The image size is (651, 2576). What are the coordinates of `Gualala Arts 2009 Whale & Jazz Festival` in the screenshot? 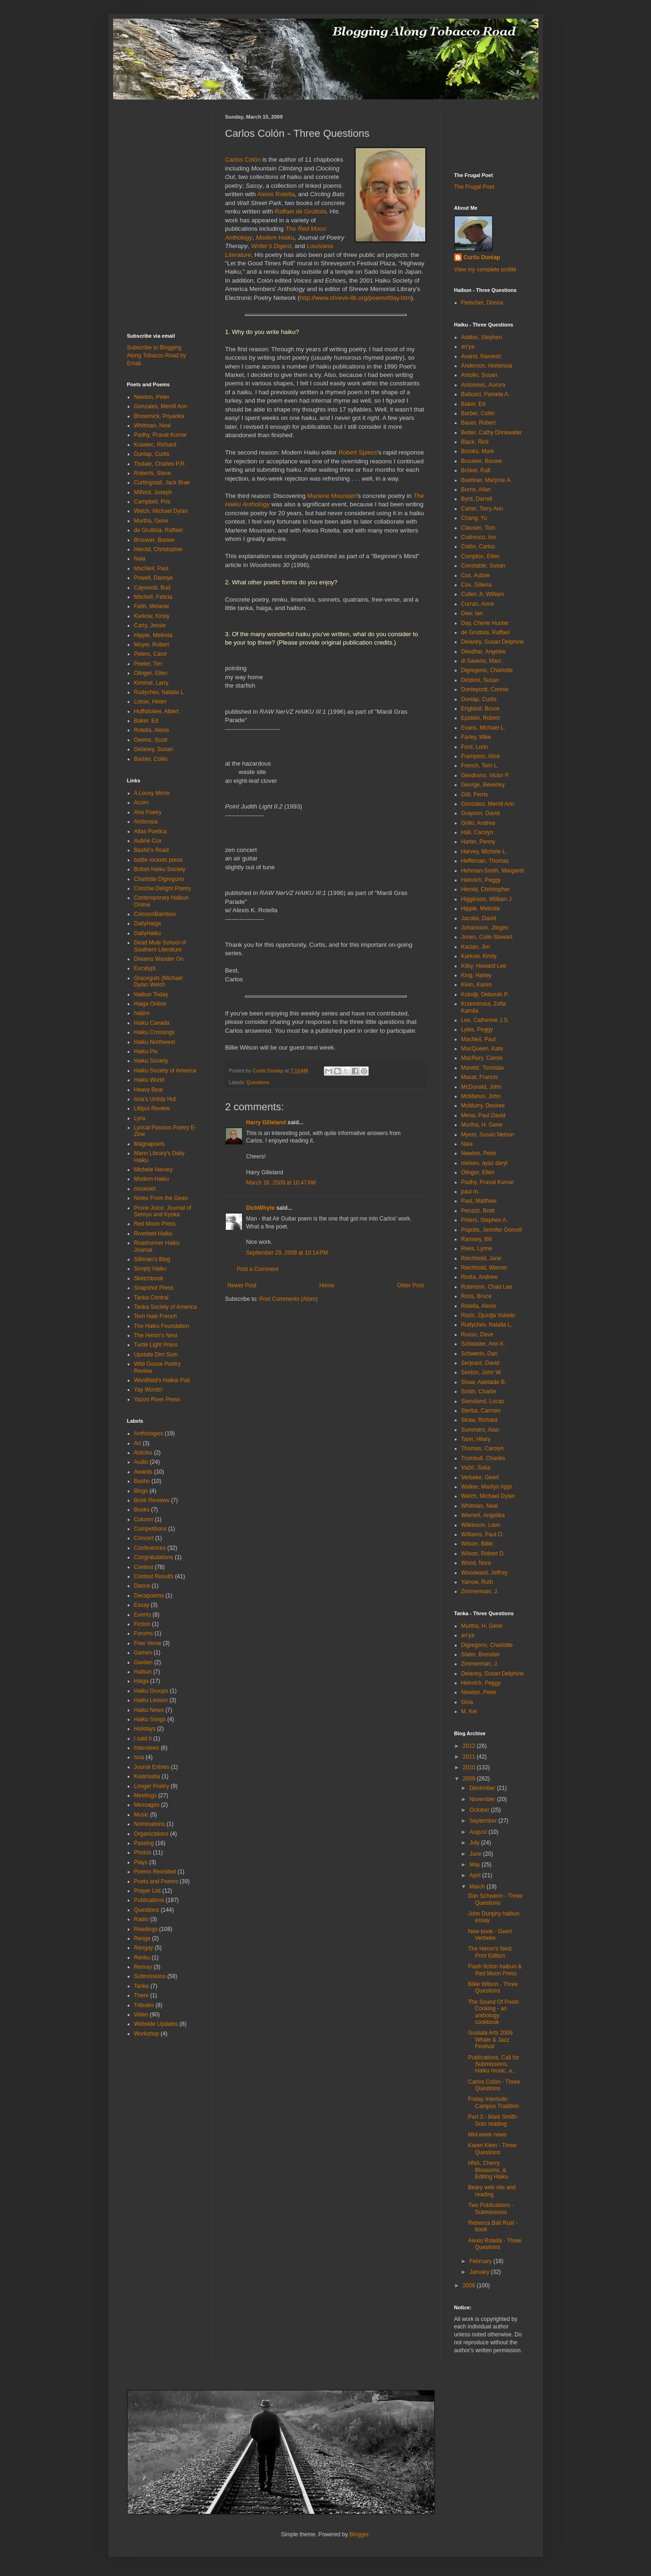 It's located at (490, 2040).